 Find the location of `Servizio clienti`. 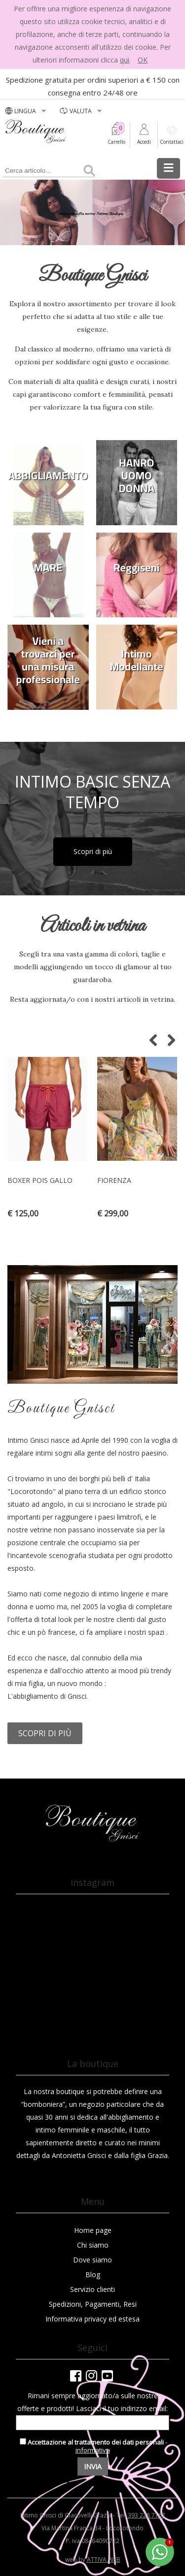

Servizio clienti is located at coordinates (92, 2289).